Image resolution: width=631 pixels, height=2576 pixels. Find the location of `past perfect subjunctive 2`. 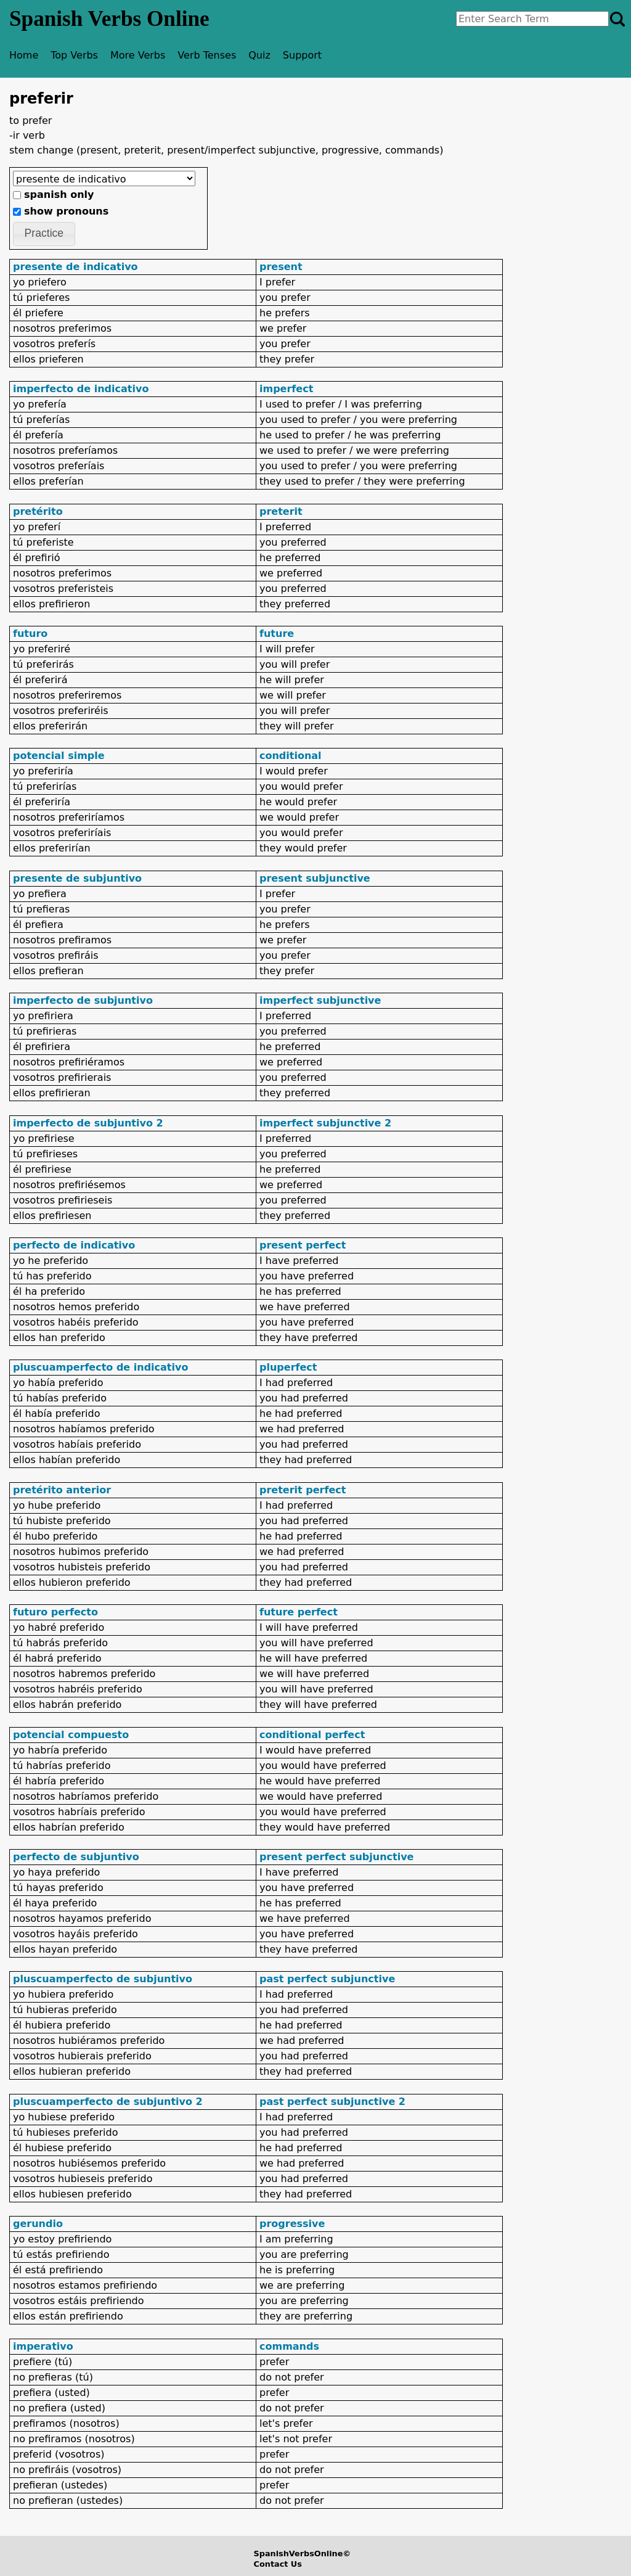

past perfect subjunctive 2 is located at coordinates (332, 2101).